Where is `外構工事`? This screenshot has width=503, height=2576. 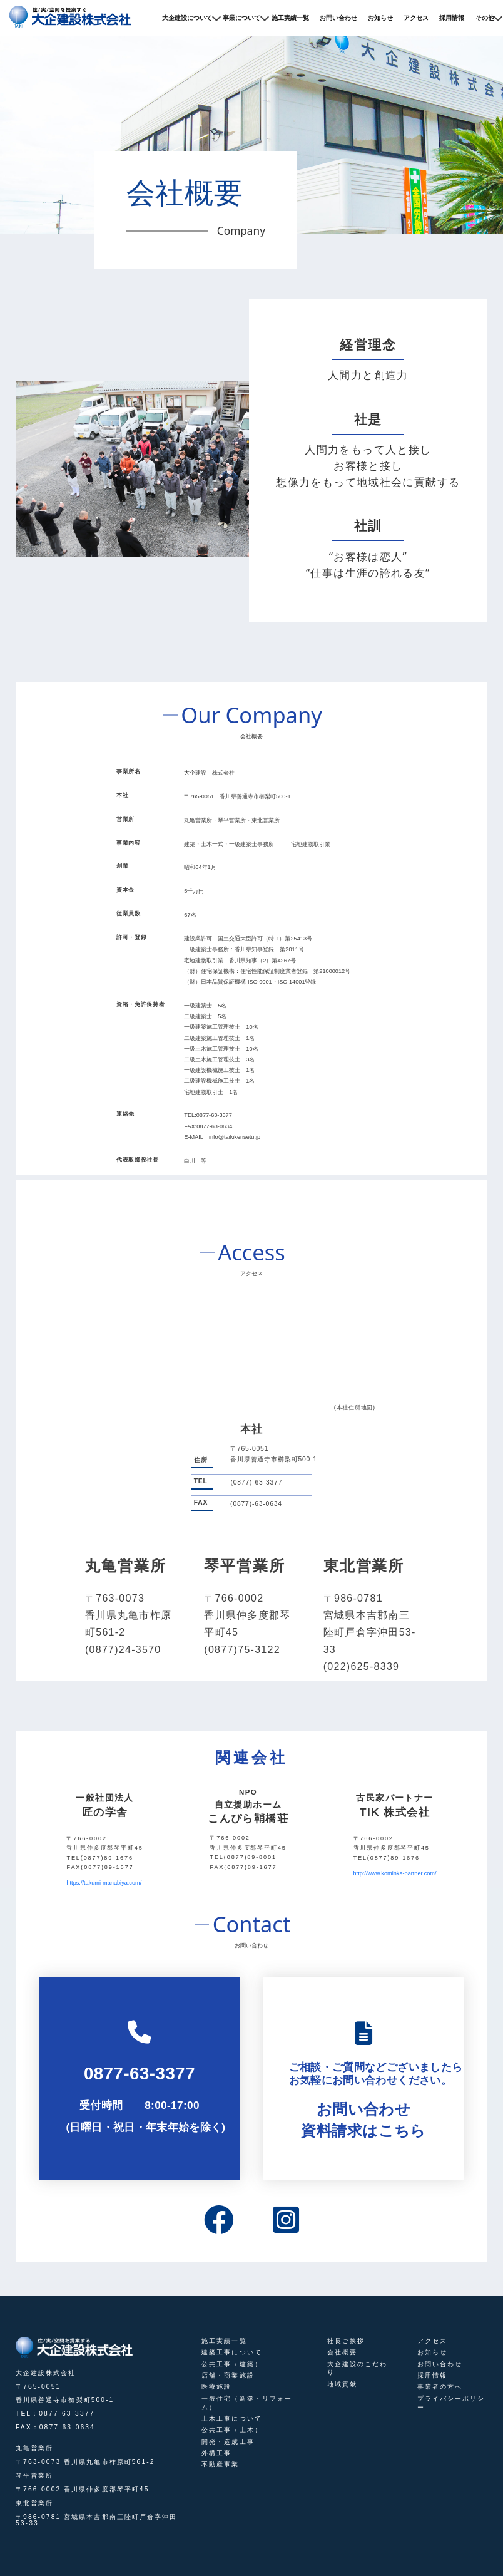
外構工事 is located at coordinates (216, 2453).